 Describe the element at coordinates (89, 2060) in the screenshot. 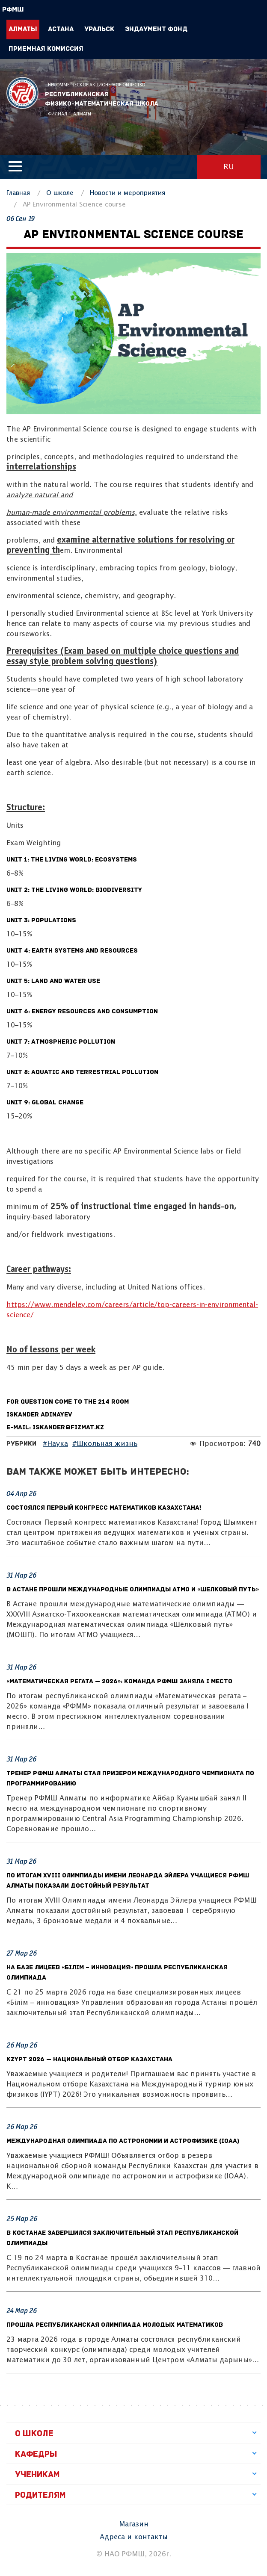

I see `KzYPT 2026 — Национальный отбор Казахстана` at that location.